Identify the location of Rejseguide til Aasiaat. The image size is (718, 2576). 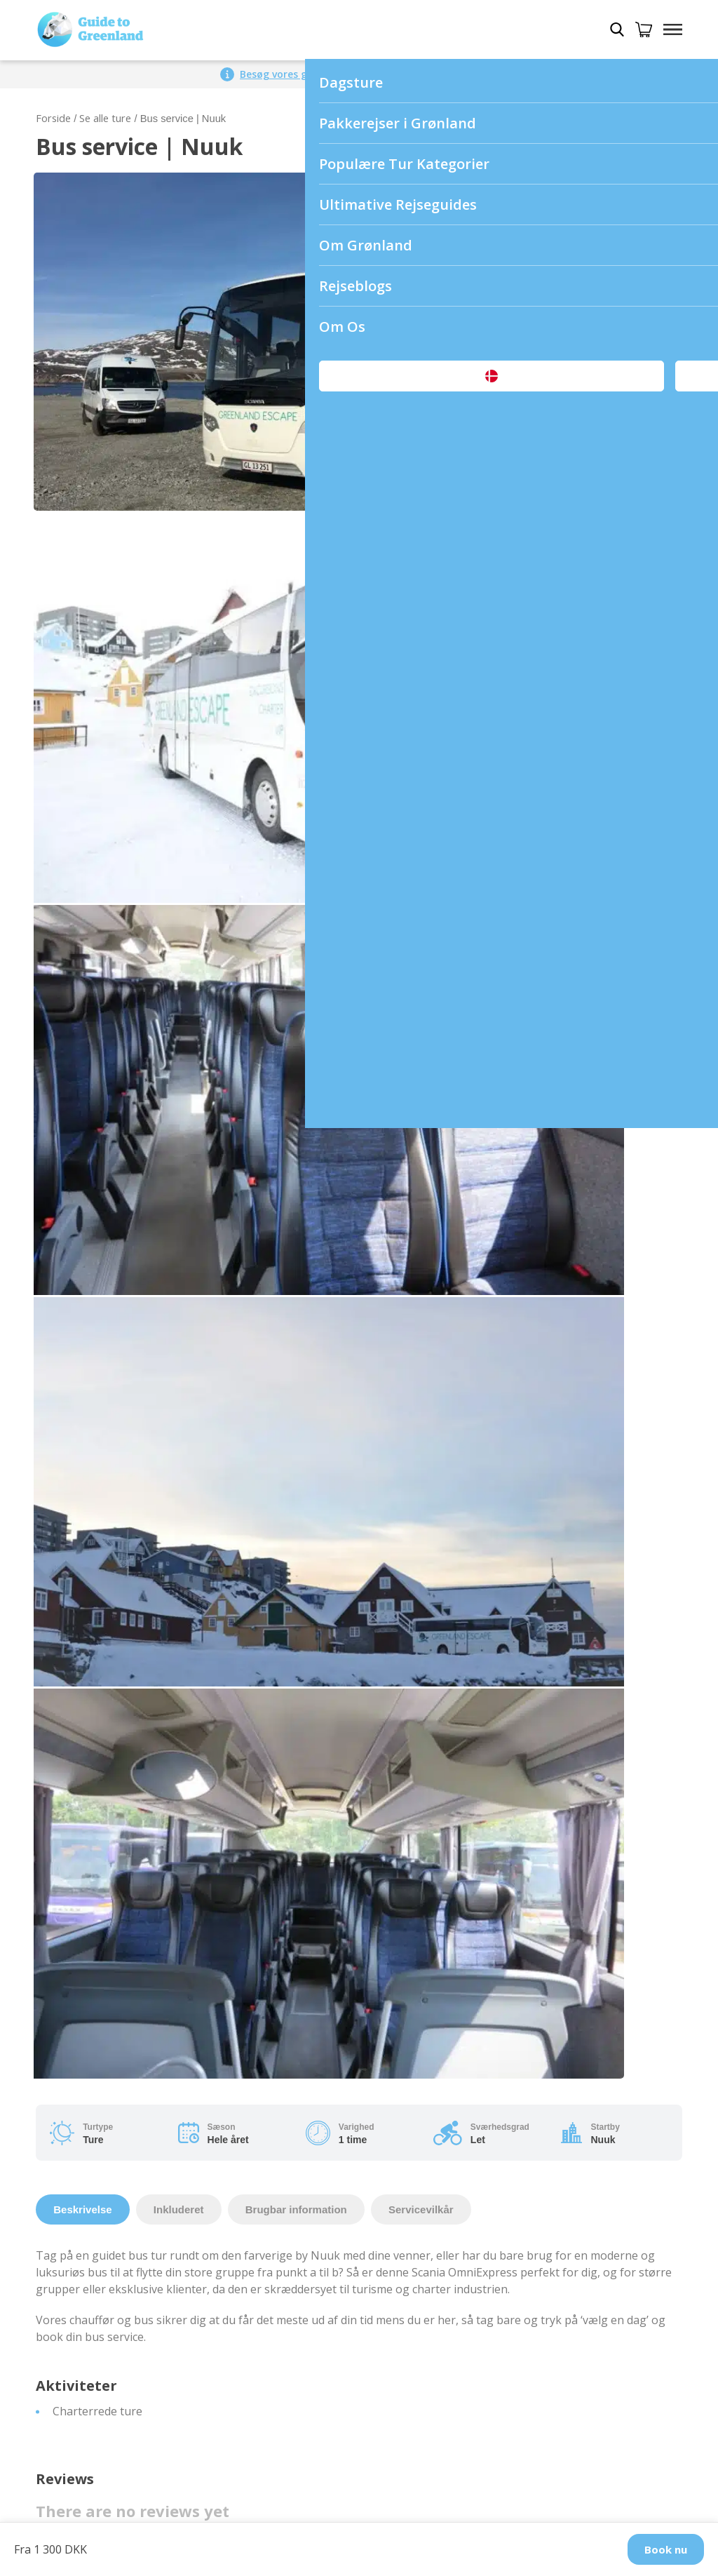
(421, 2281).